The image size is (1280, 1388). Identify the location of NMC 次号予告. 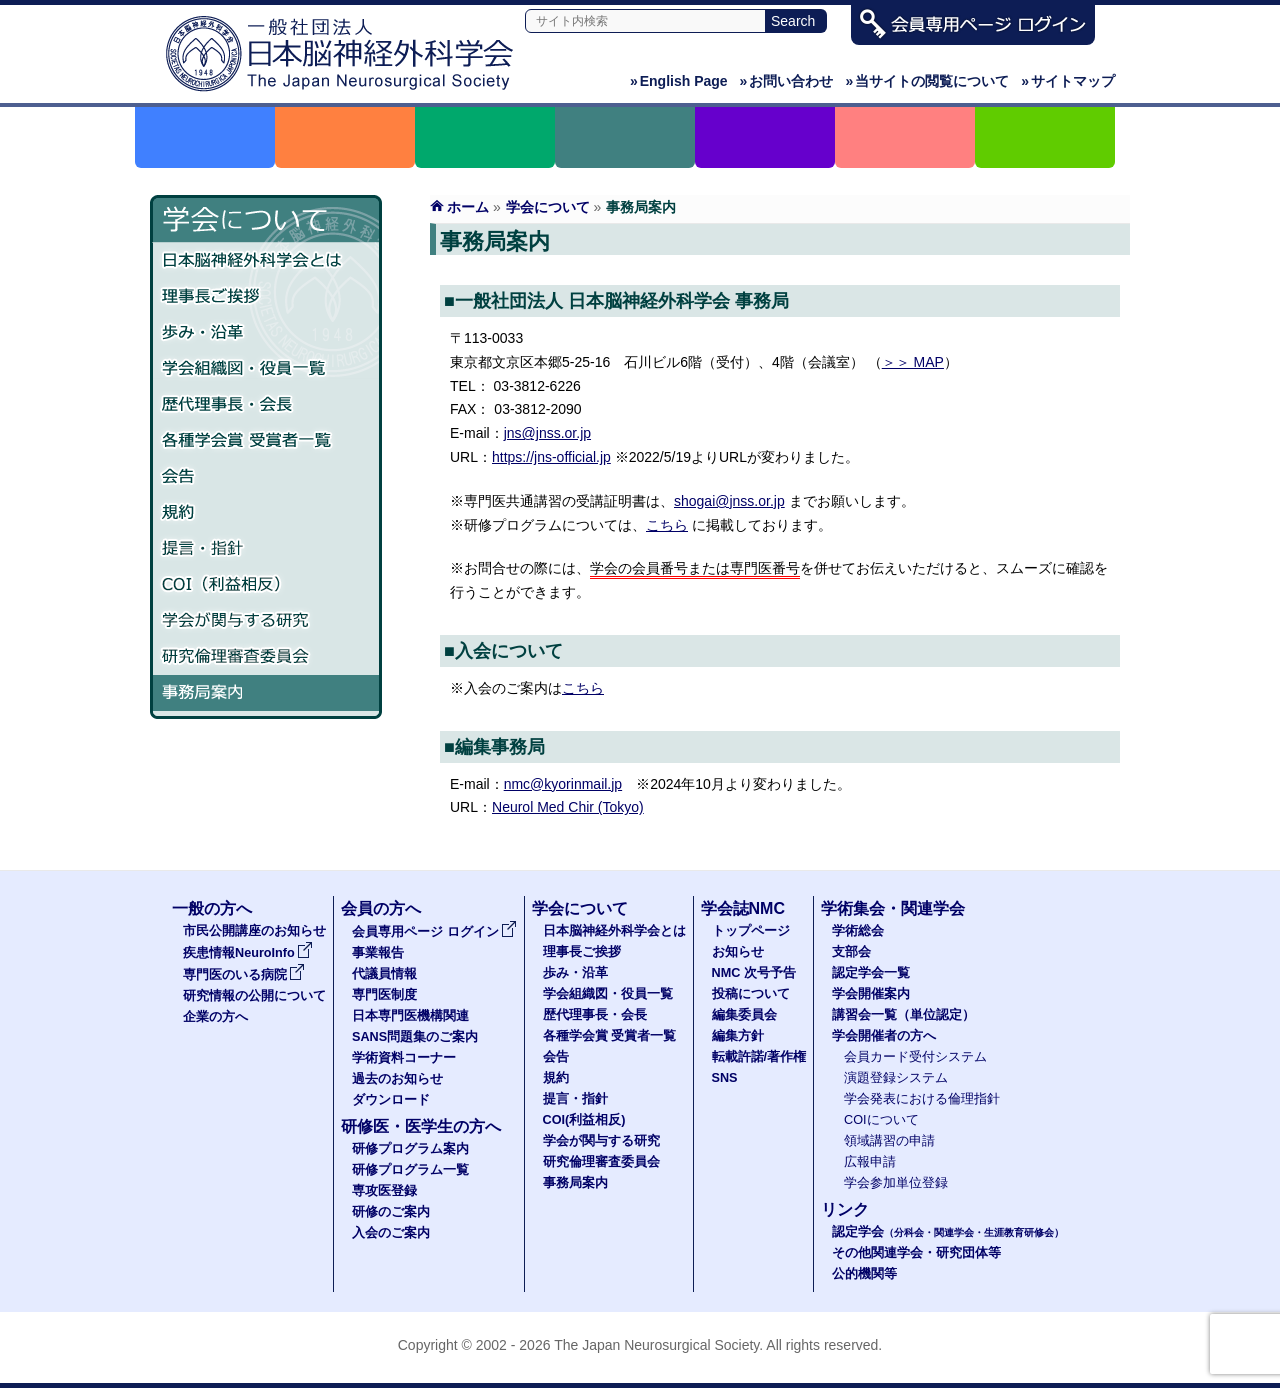
(754, 973).